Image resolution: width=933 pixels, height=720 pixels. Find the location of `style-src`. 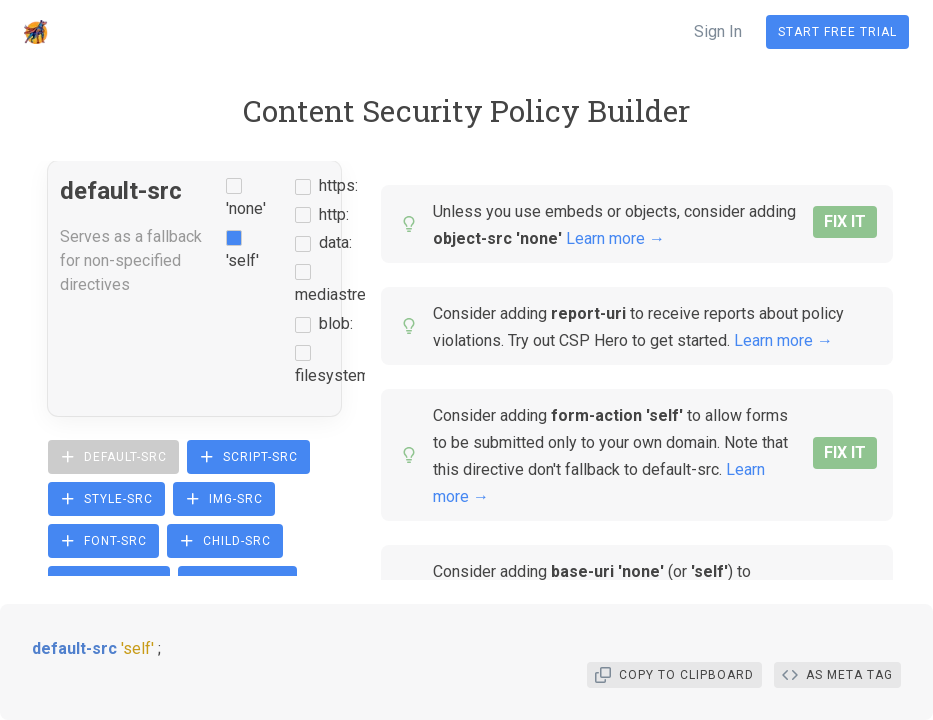

style-src is located at coordinates (106, 499).